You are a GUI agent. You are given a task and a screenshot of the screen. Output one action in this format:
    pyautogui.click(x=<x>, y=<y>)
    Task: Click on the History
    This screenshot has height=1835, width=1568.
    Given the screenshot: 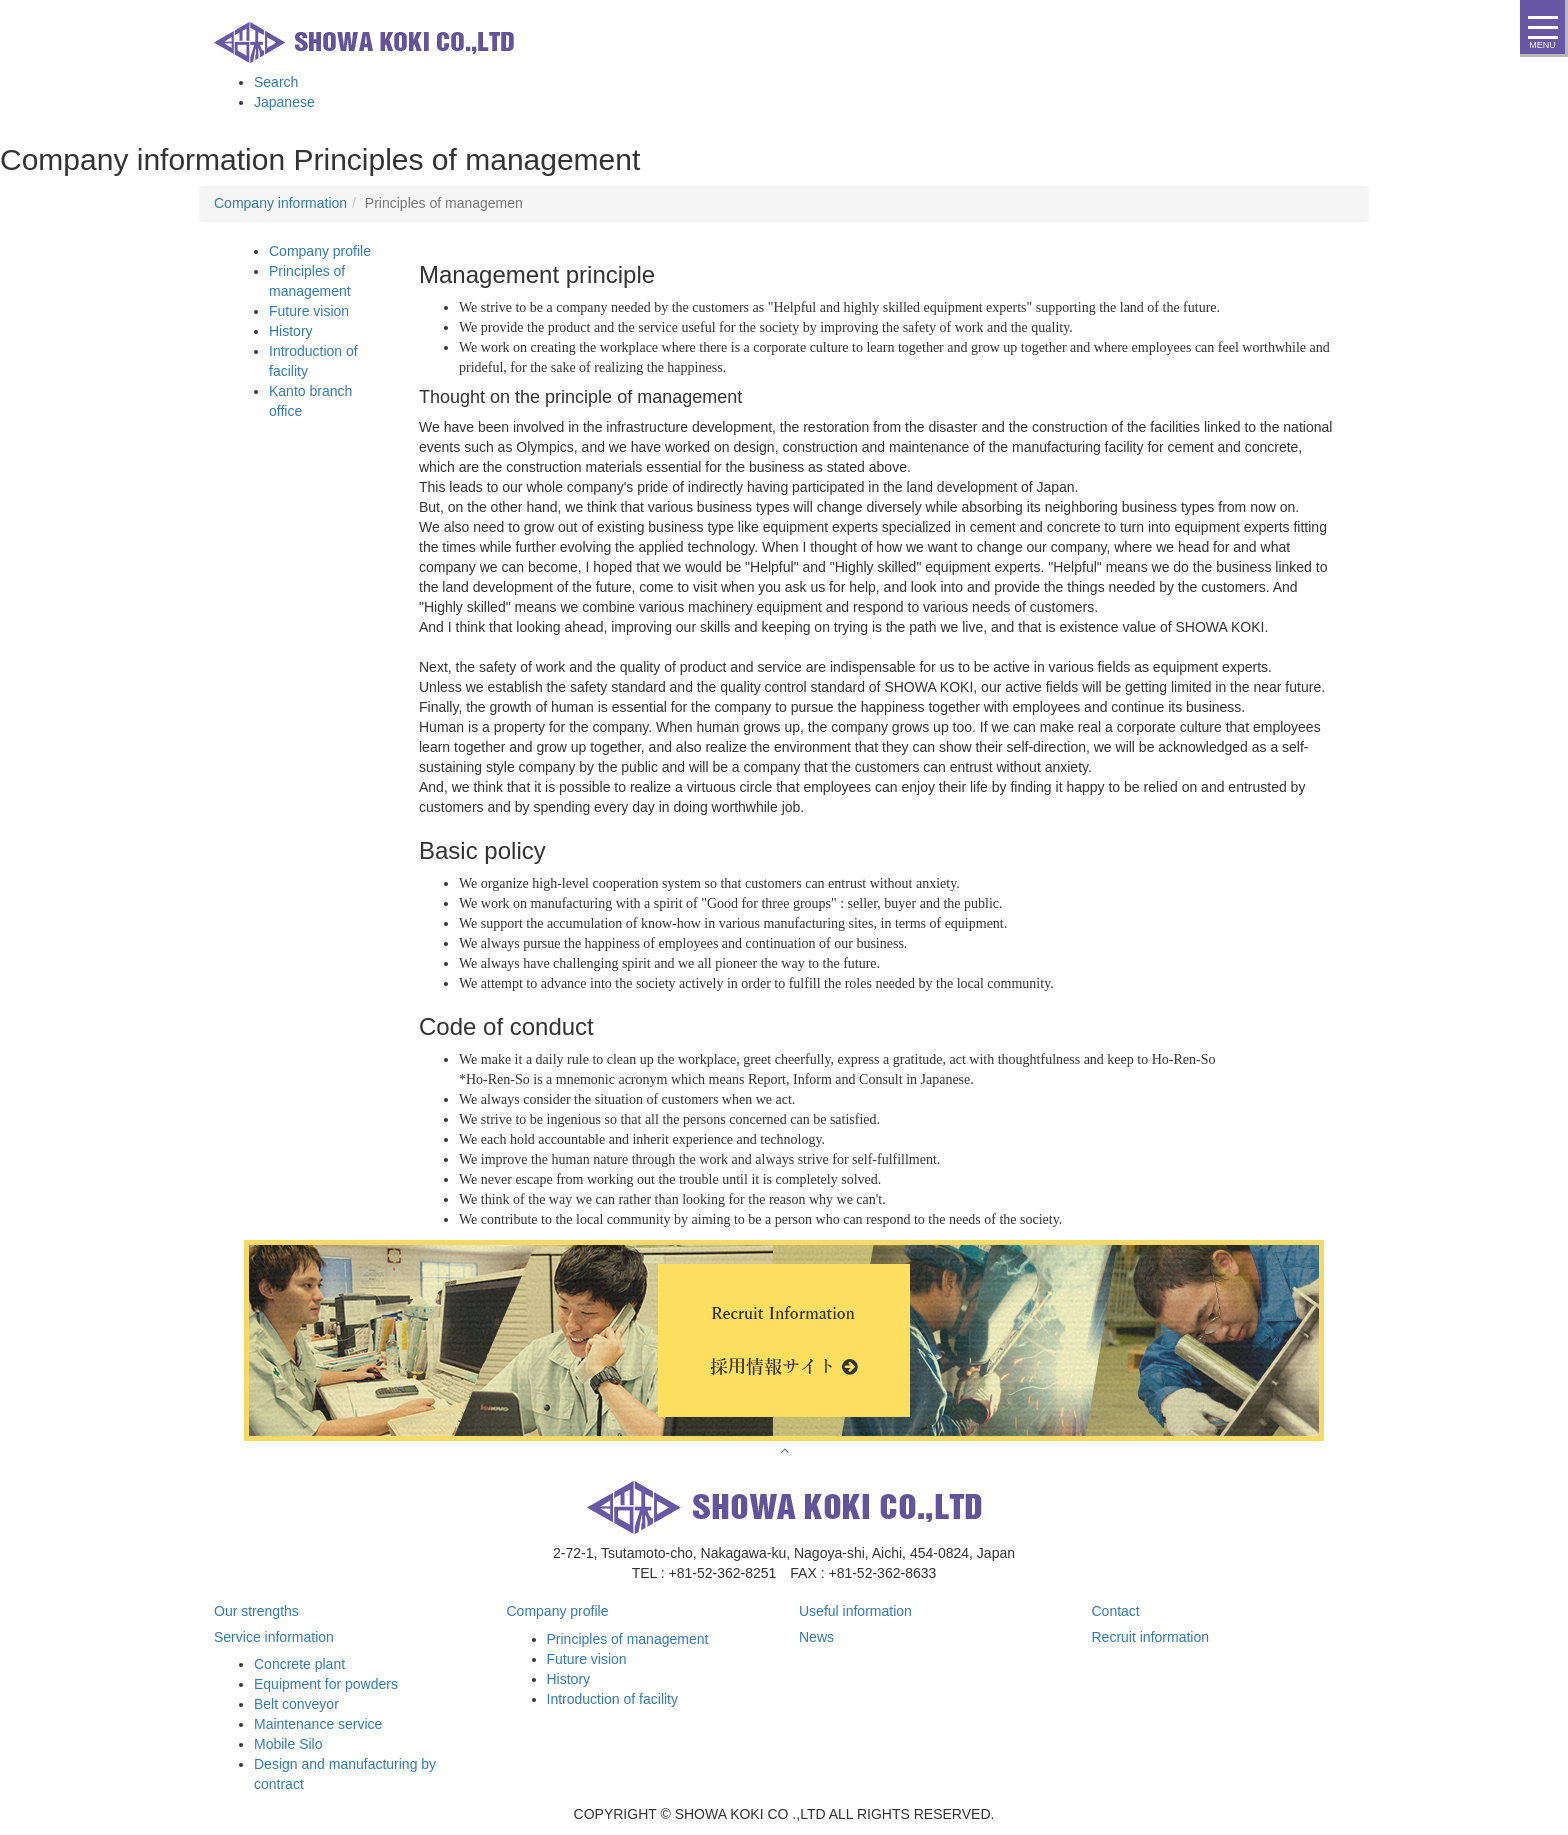 What is the action you would take?
    pyautogui.click(x=291, y=331)
    